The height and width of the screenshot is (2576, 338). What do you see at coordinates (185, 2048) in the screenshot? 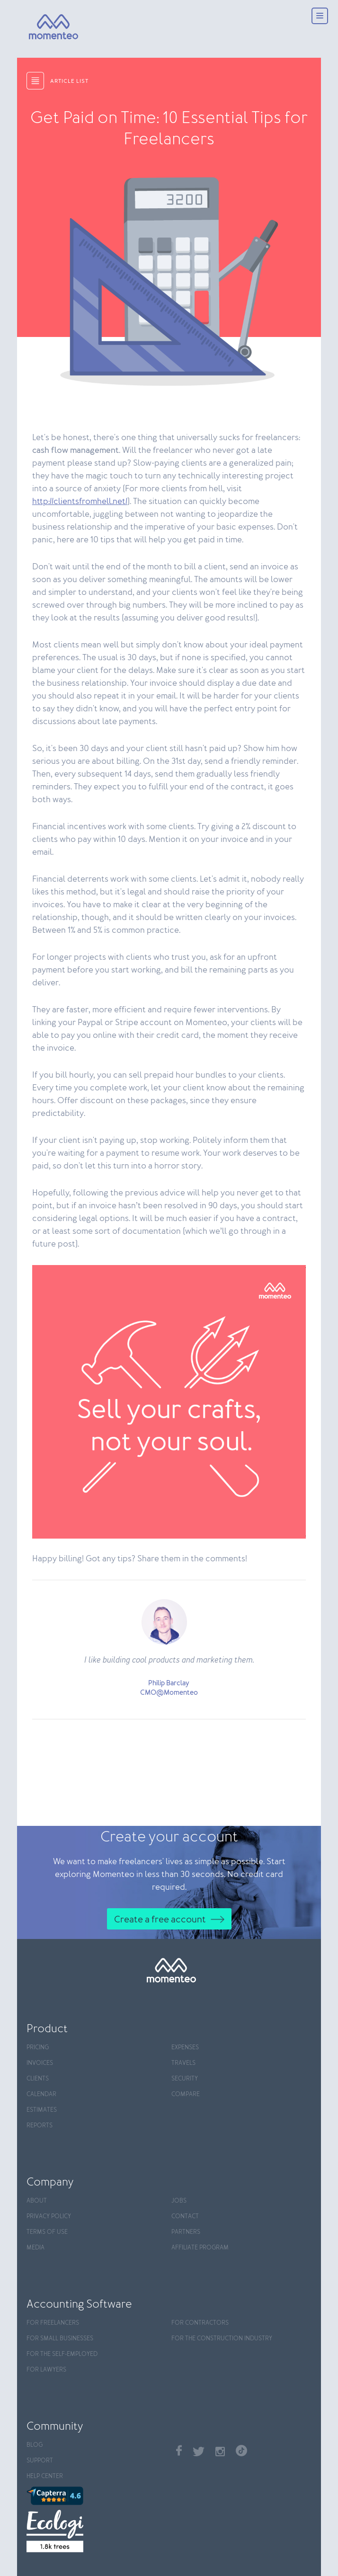
I see `Expenses` at bounding box center [185, 2048].